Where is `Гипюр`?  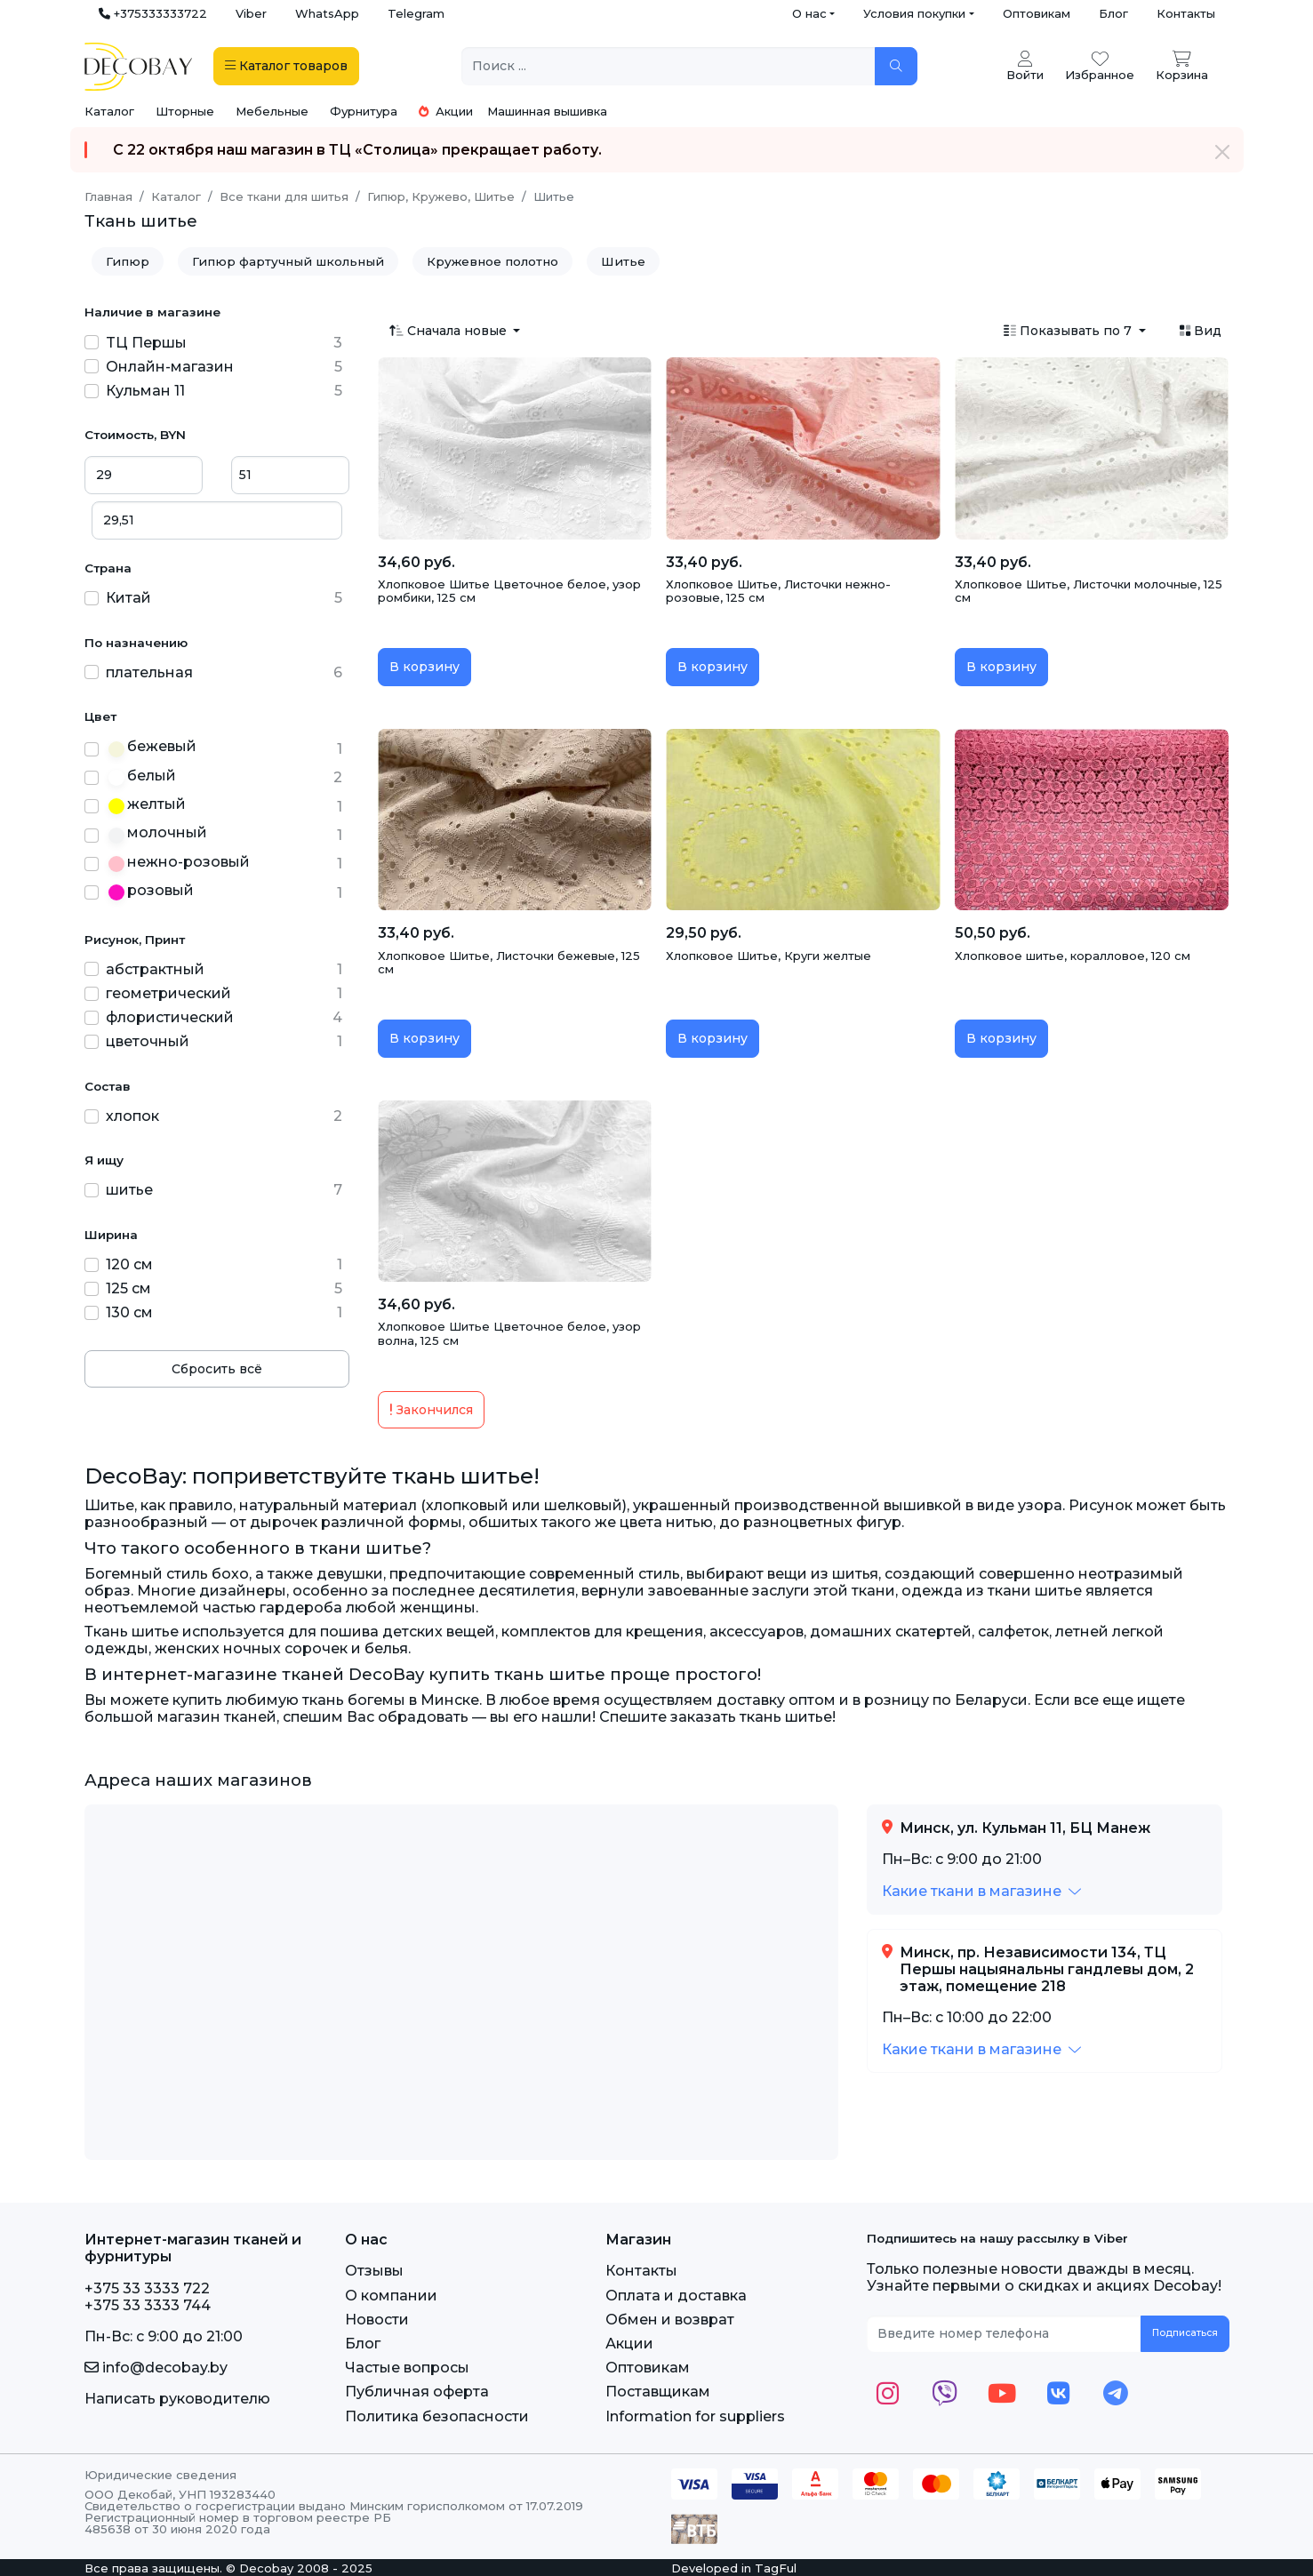 Гипюр is located at coordinates (127, 261).